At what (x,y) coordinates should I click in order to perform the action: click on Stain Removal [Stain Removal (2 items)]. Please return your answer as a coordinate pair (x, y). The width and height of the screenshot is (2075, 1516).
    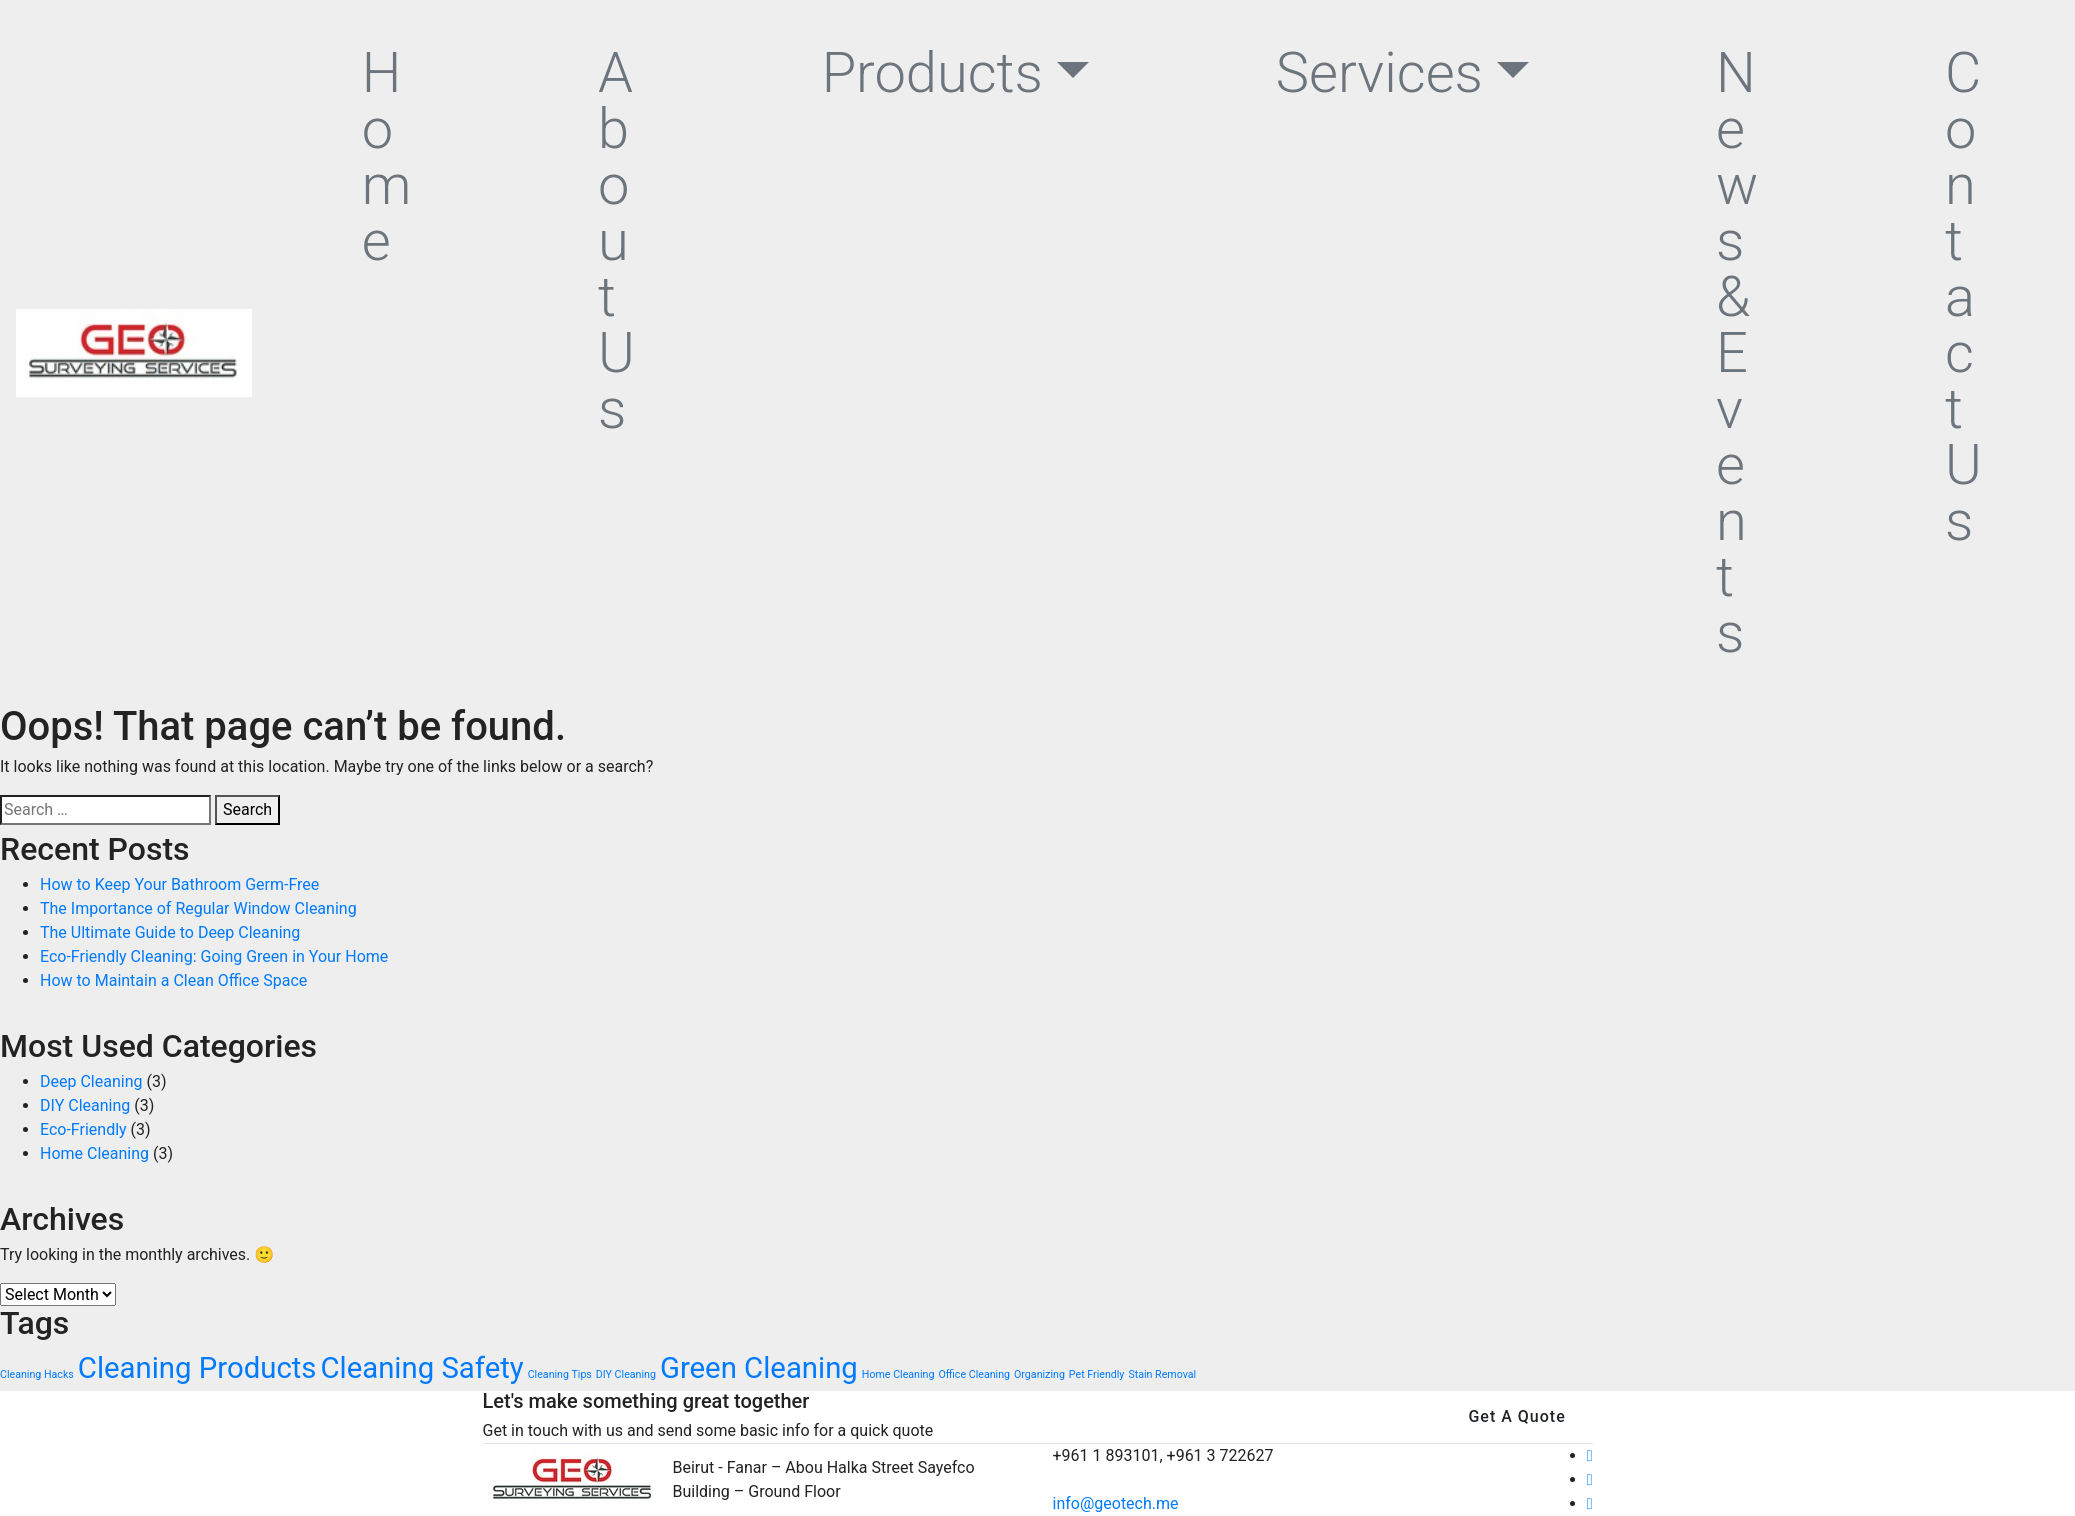
    Looking at the image, I should click on (1162, 1374).